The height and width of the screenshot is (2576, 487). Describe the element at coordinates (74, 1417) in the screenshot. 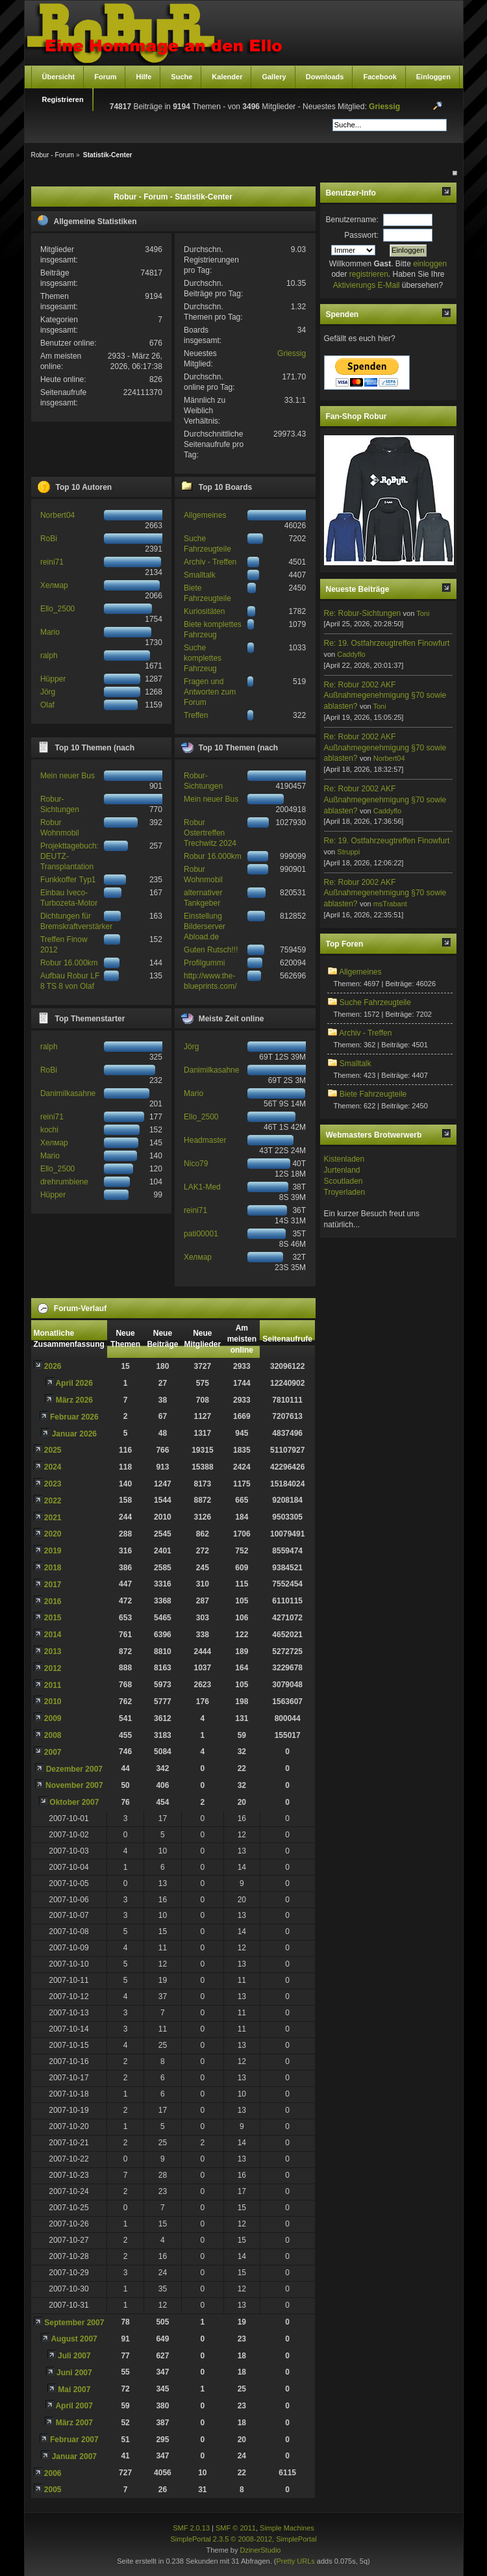

I see `Februar 2026` at that location.